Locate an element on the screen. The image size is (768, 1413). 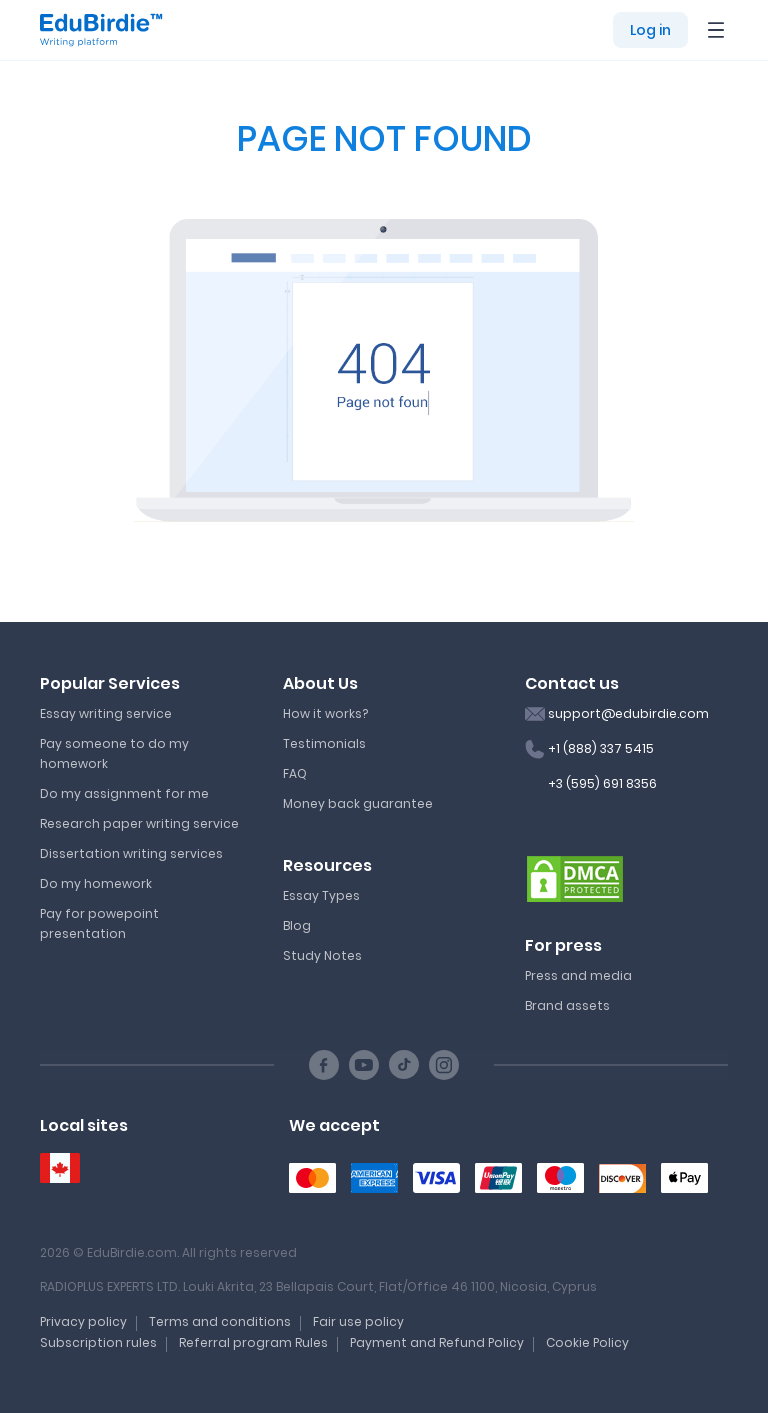
Dissertation writing services is located at coordinates (131, 853).